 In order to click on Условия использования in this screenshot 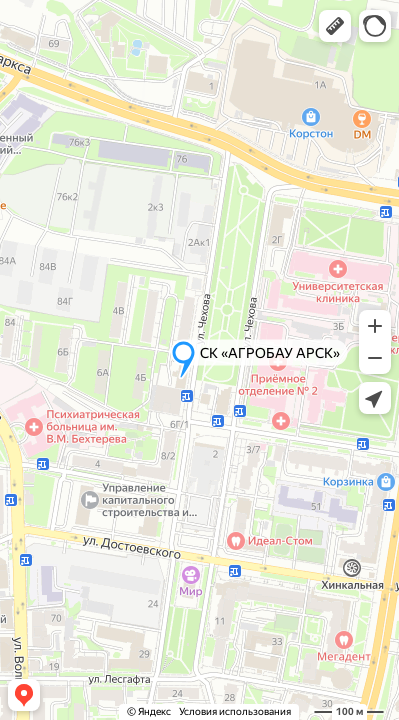, I will do `click(235, 711)`.